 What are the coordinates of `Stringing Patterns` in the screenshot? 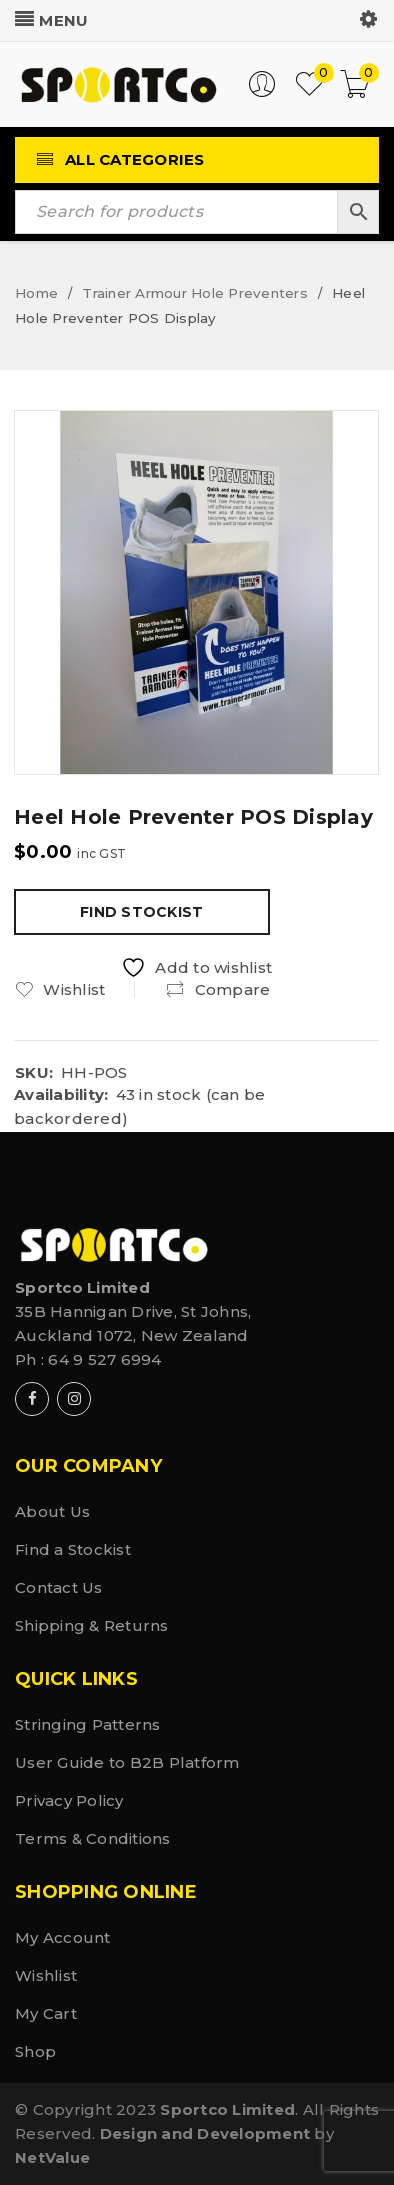 It's located at (88, 1724).